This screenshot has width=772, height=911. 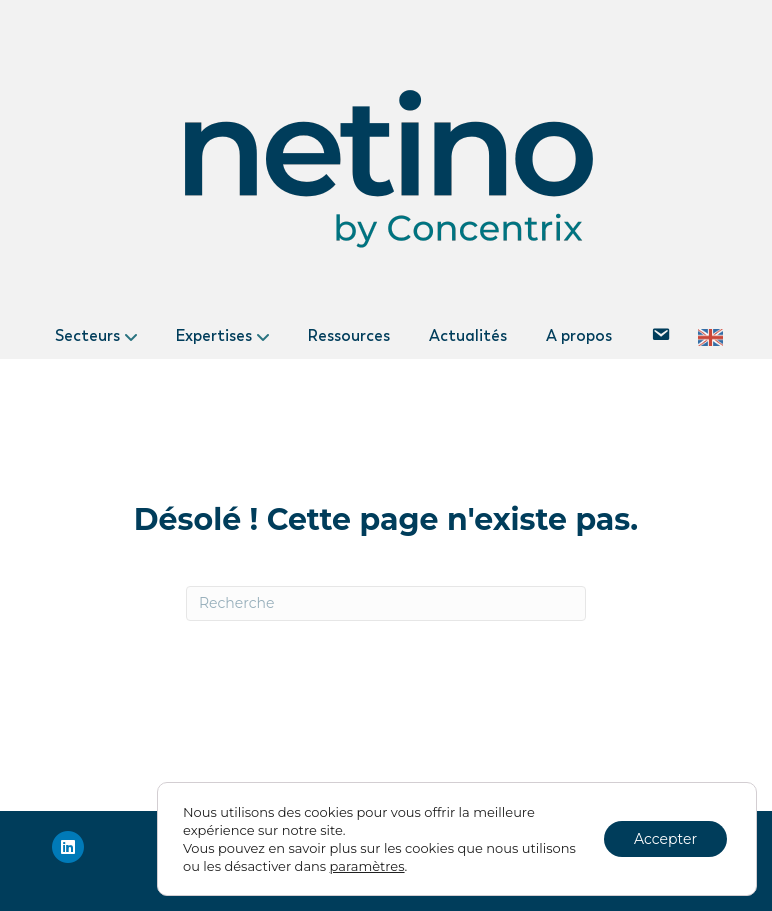 What do you see at coordinates (214, 335) in the screenshot?
I see `Expertises` at bounding box center [214, 335].